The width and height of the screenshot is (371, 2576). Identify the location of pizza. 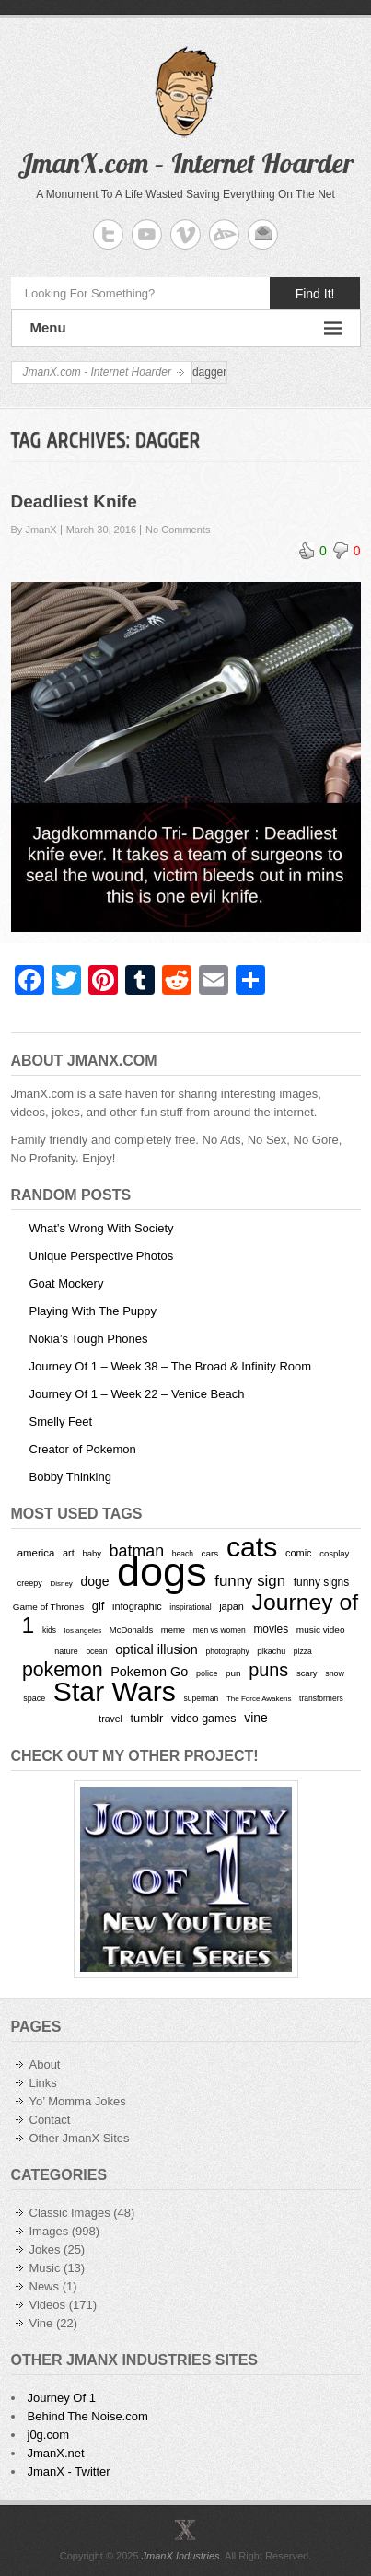
(303, 1651).